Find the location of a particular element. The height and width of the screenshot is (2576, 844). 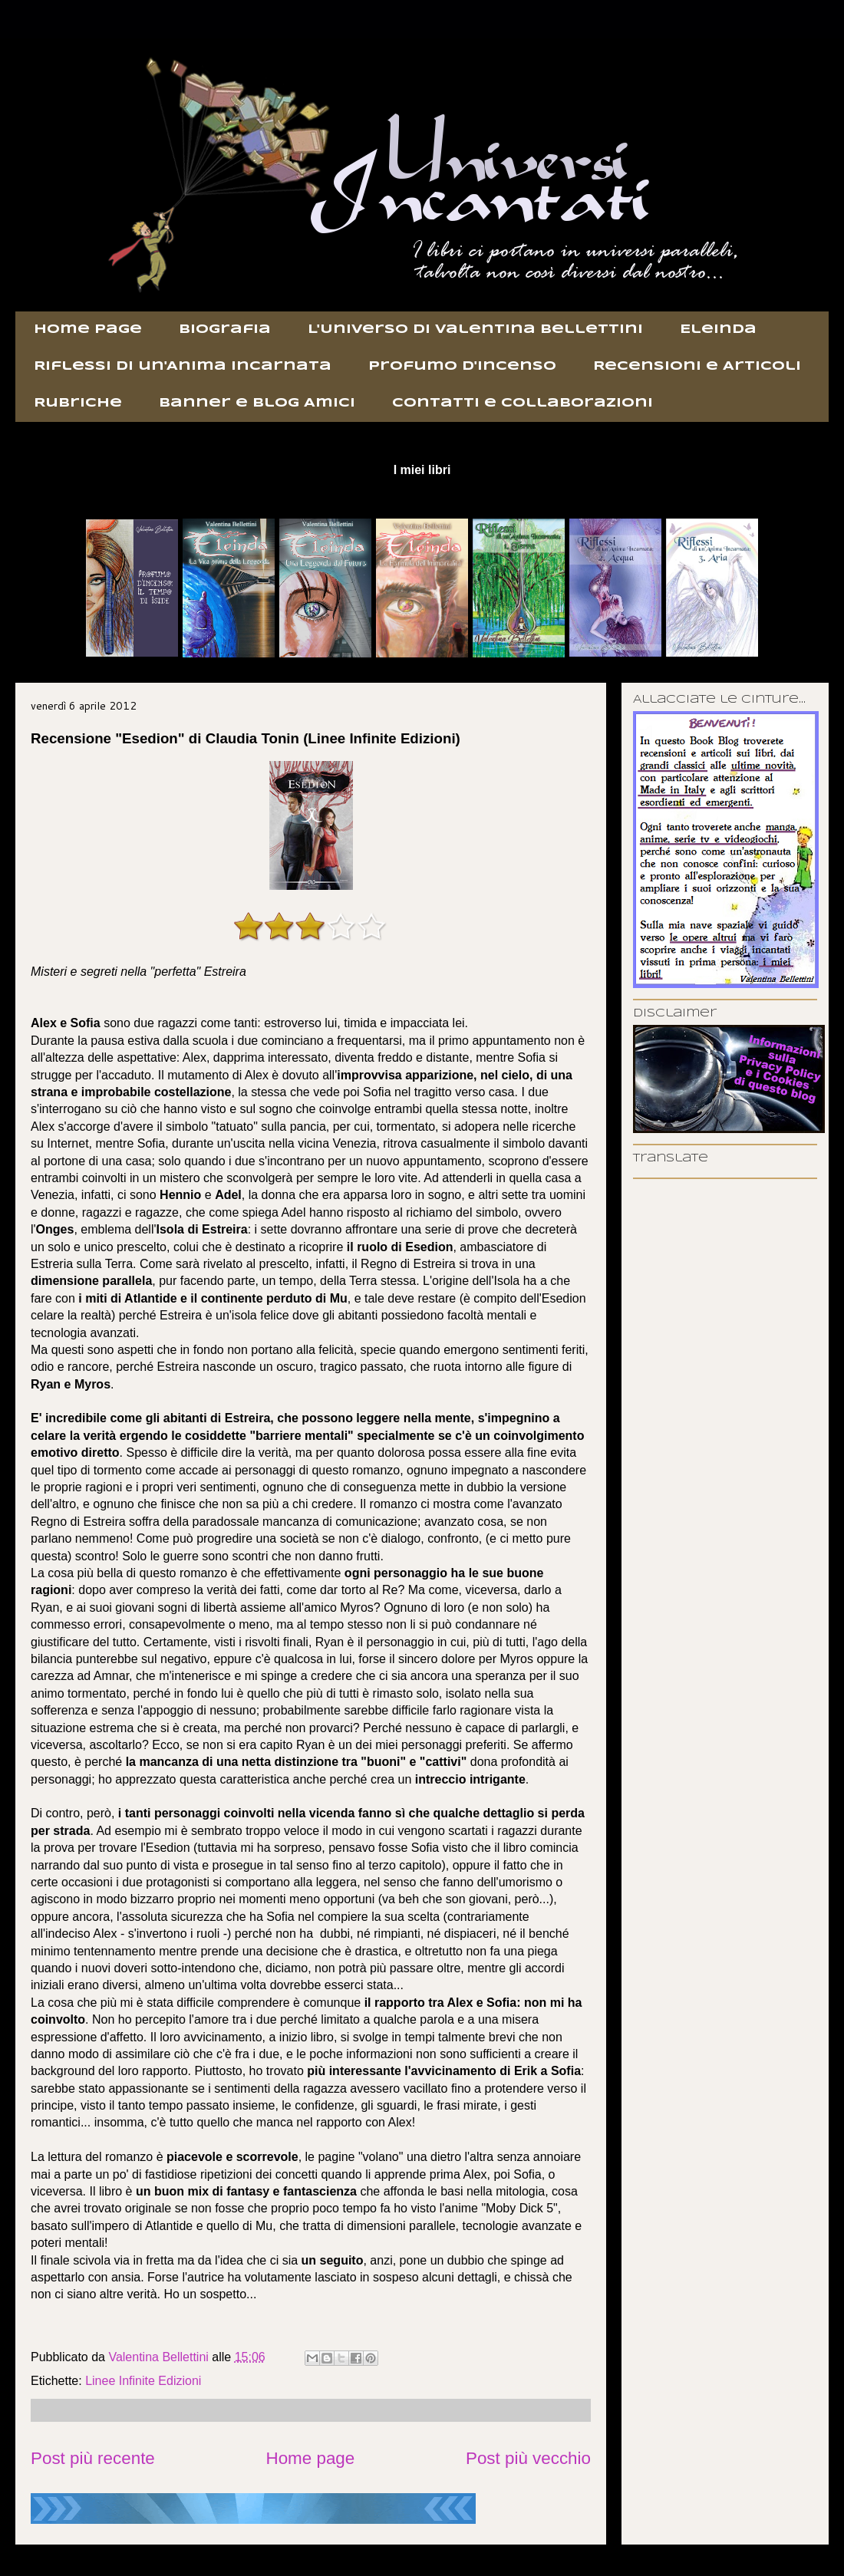

Post più recente is located at coordinates (93, 2458).